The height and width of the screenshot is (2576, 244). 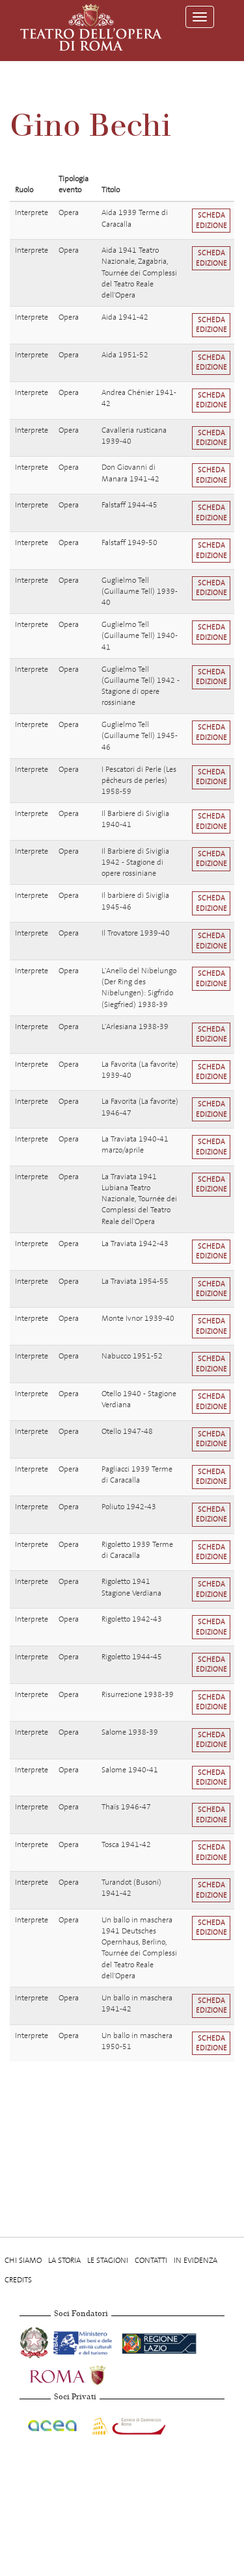 What do you see at coordinates (18, 2280) in the screenshot?
I see `Credits` at bounding box center [18, 2280].